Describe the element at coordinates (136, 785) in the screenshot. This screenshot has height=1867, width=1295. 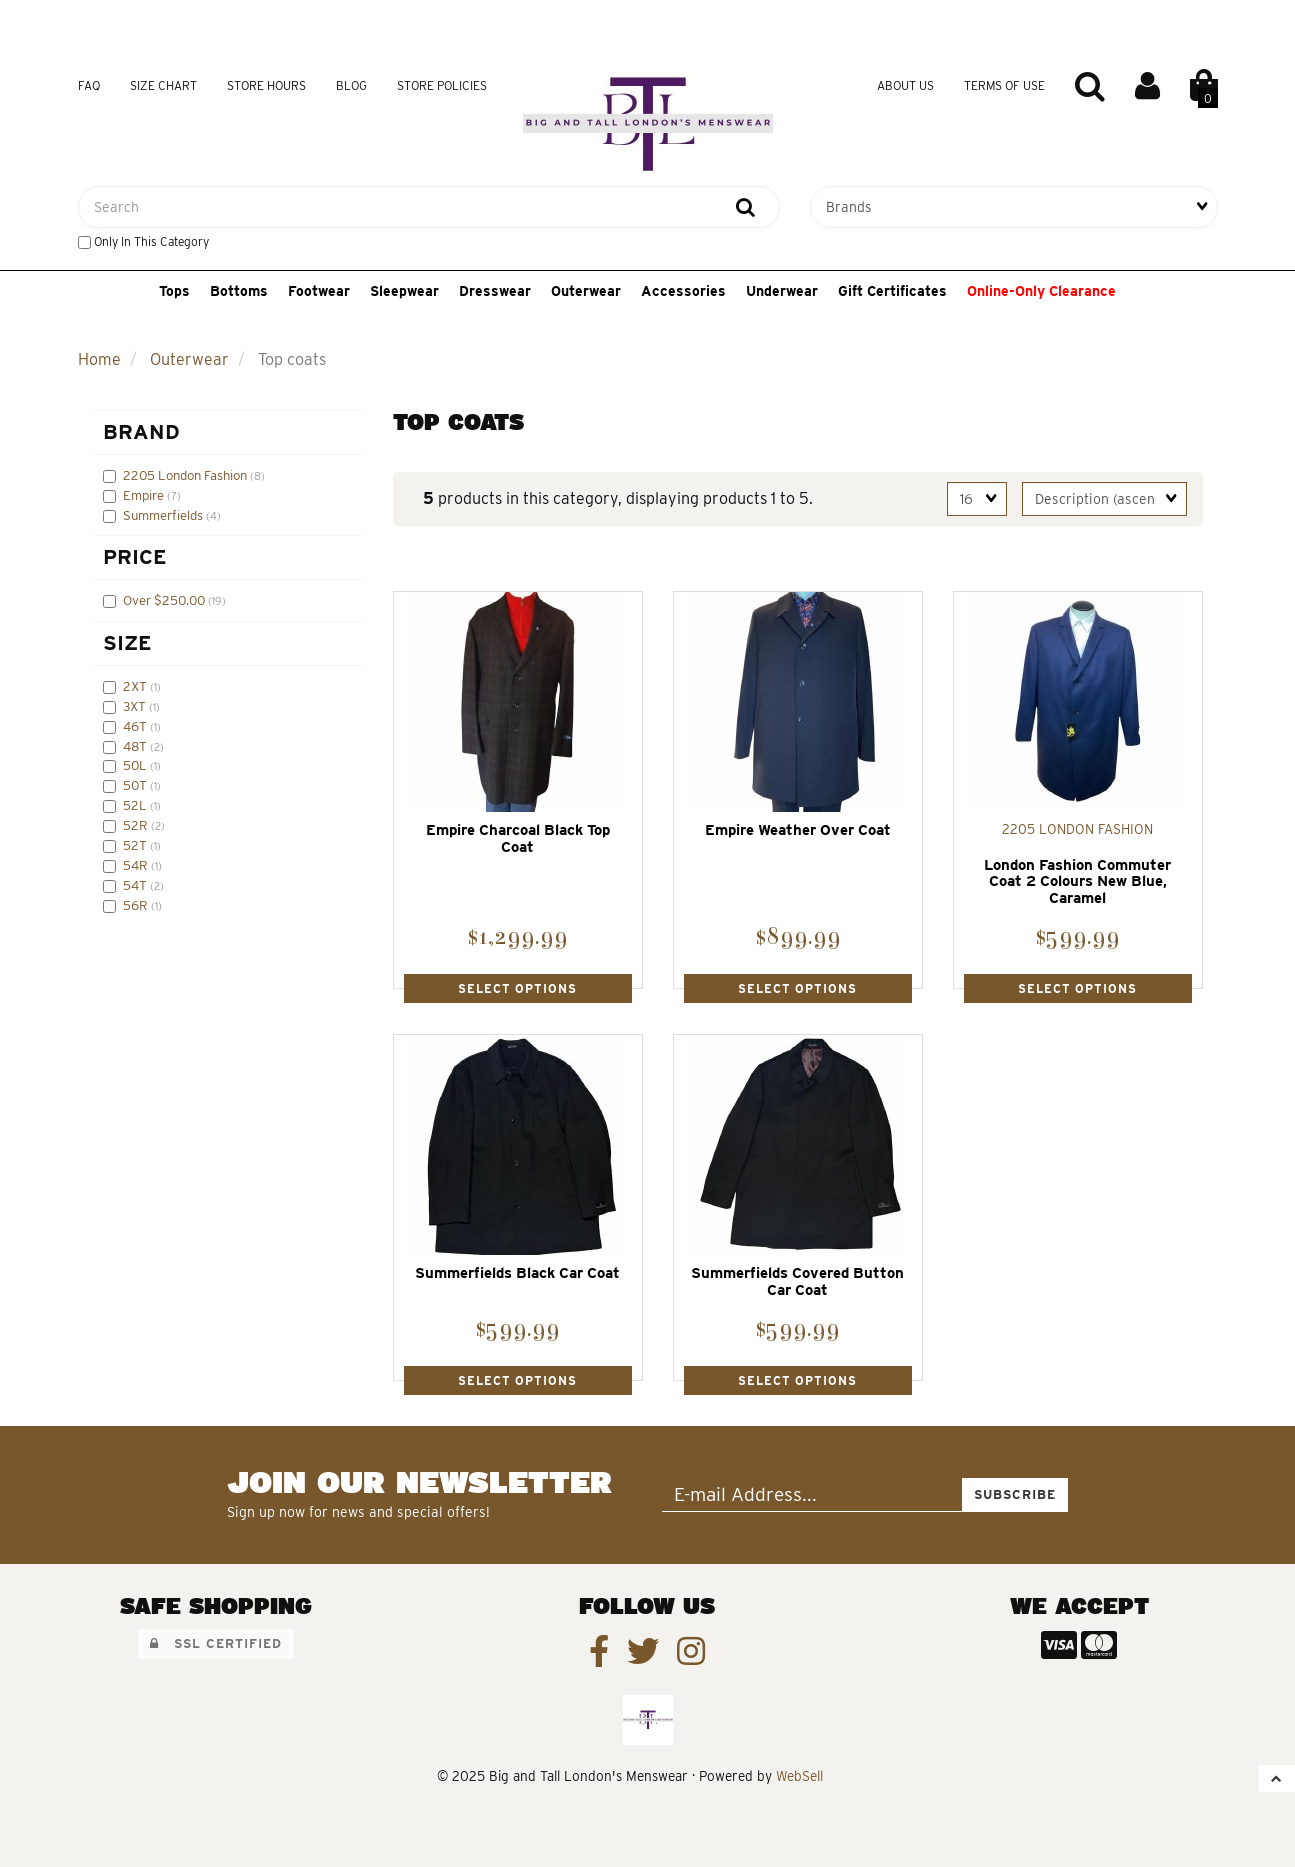
I see `50T` at that location.